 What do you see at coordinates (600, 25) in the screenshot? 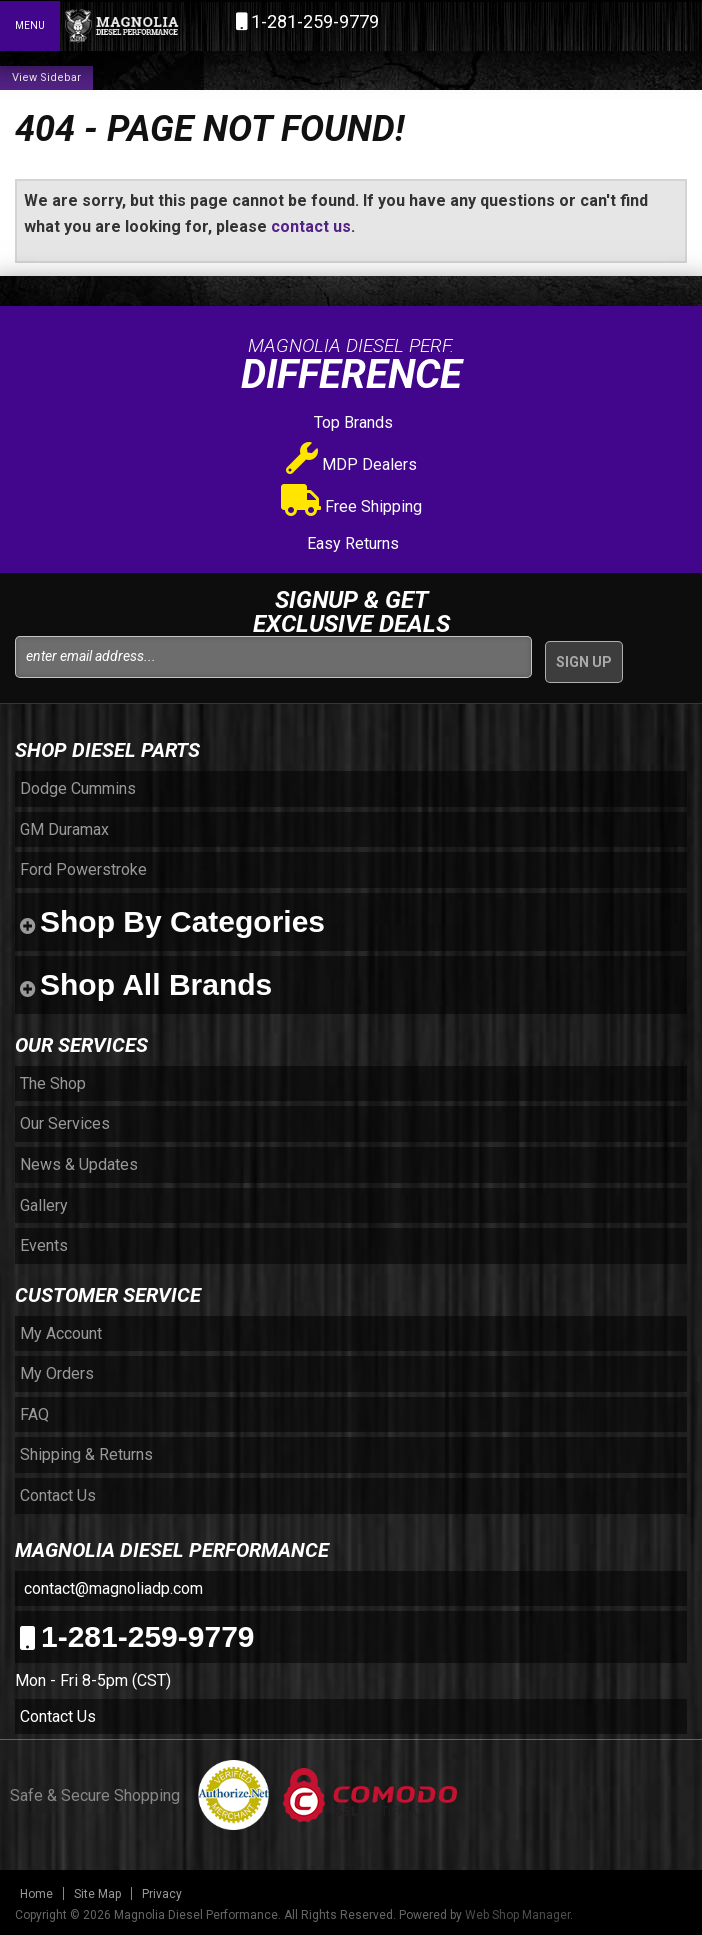
I see `[button]` at bounding box center [600, 25].